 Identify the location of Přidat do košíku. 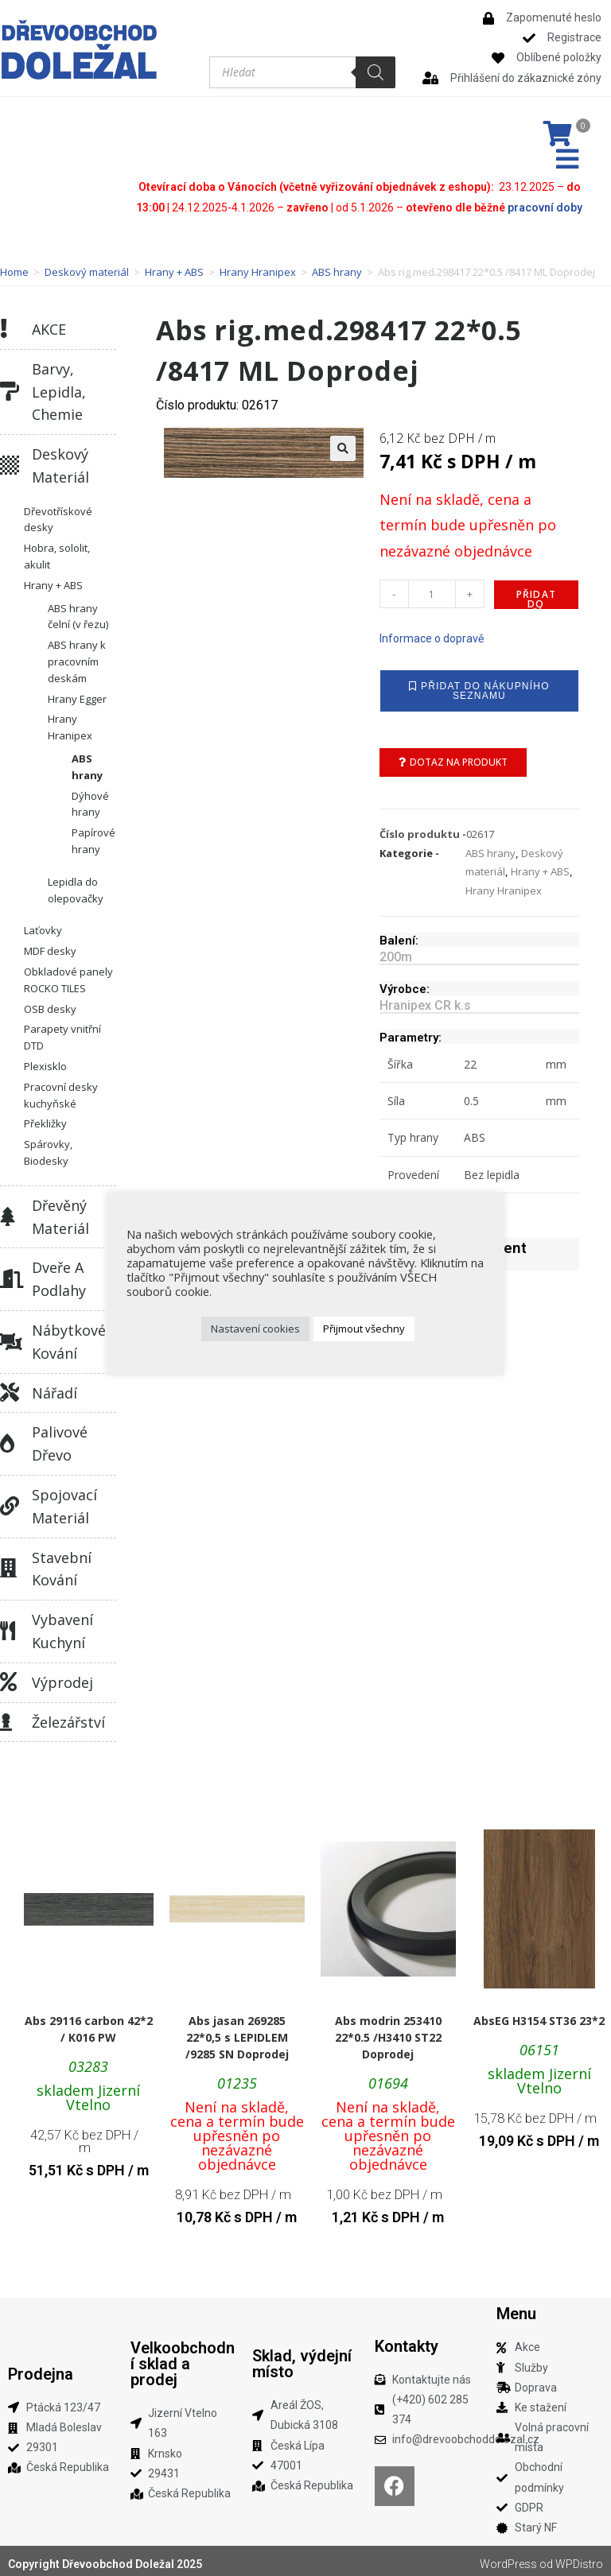
(536, 593).